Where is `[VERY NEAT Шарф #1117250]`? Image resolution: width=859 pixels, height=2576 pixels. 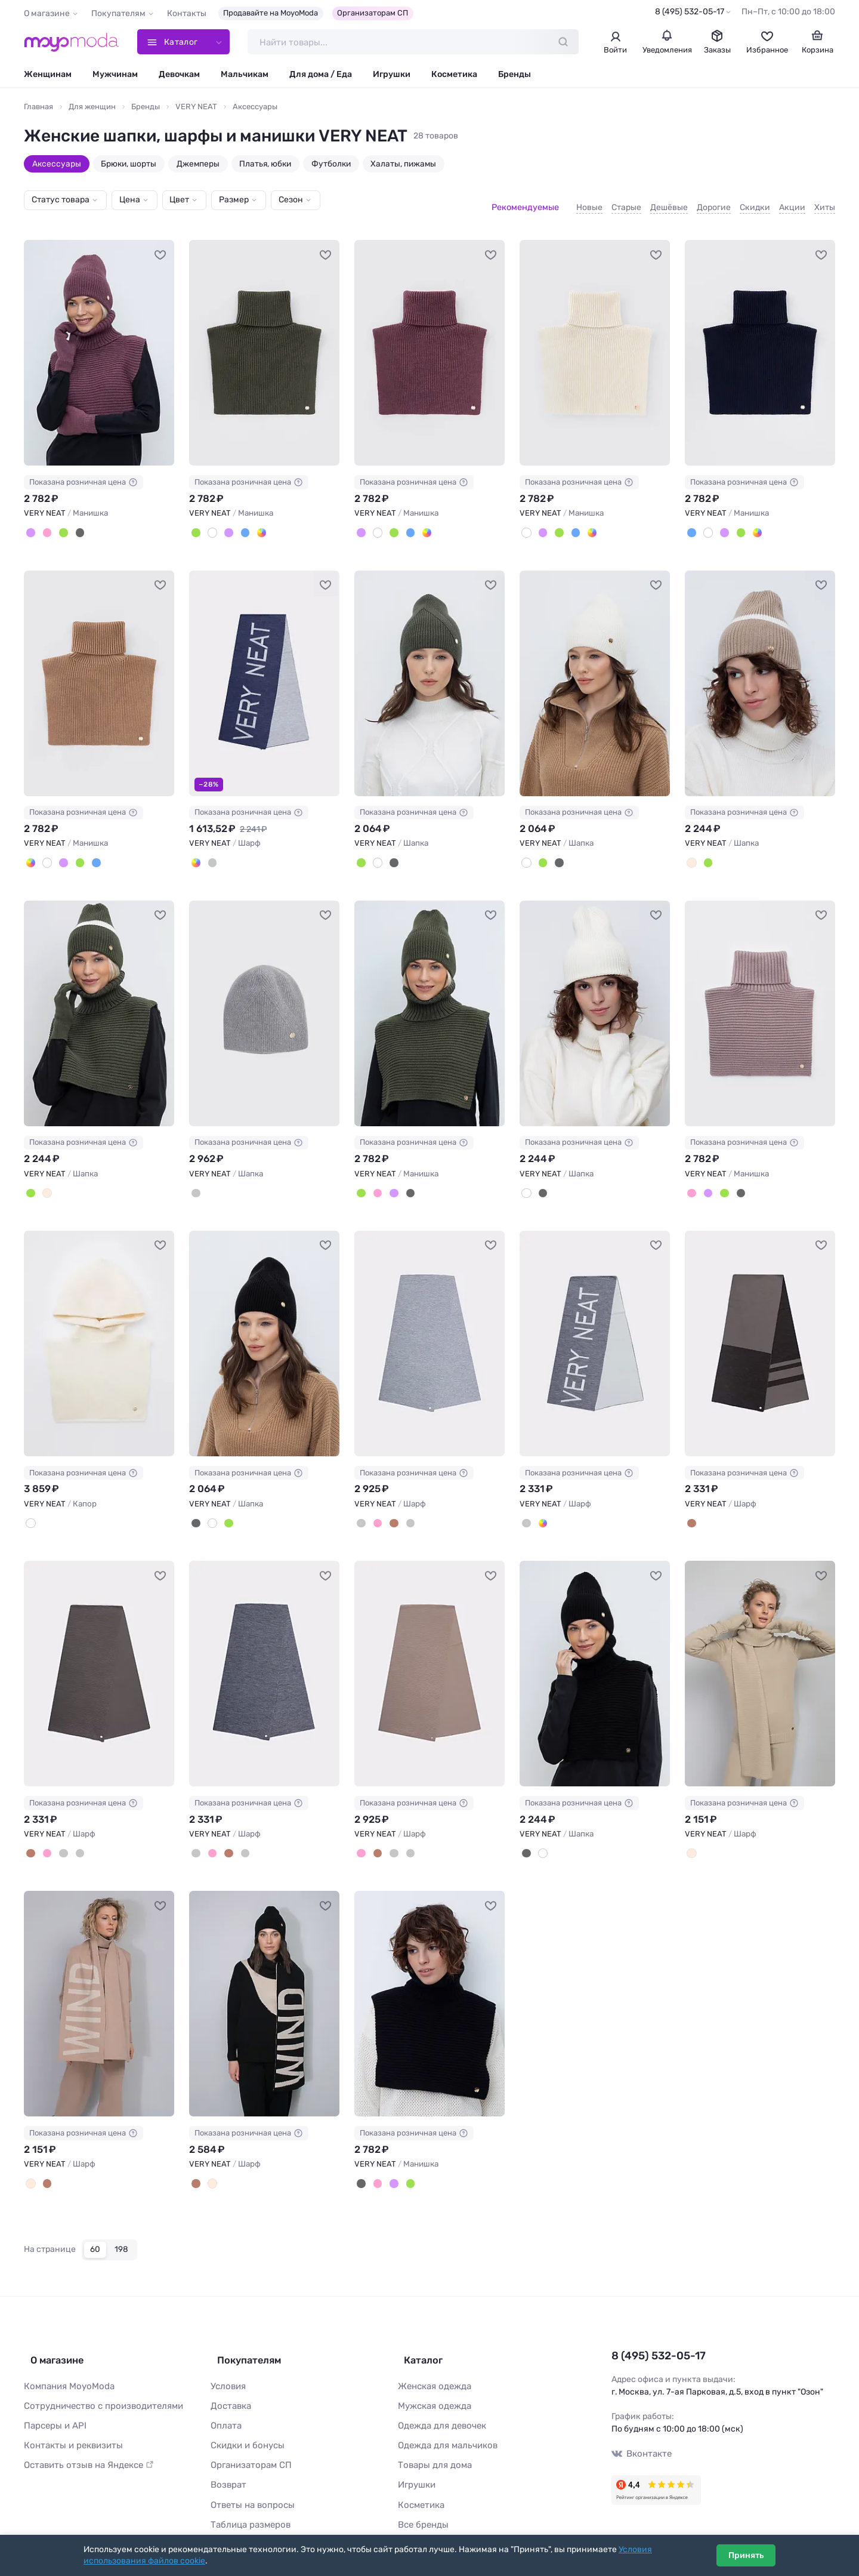 [VERY NEAT Шарф #1117250] is located at coordinates (264, 672).